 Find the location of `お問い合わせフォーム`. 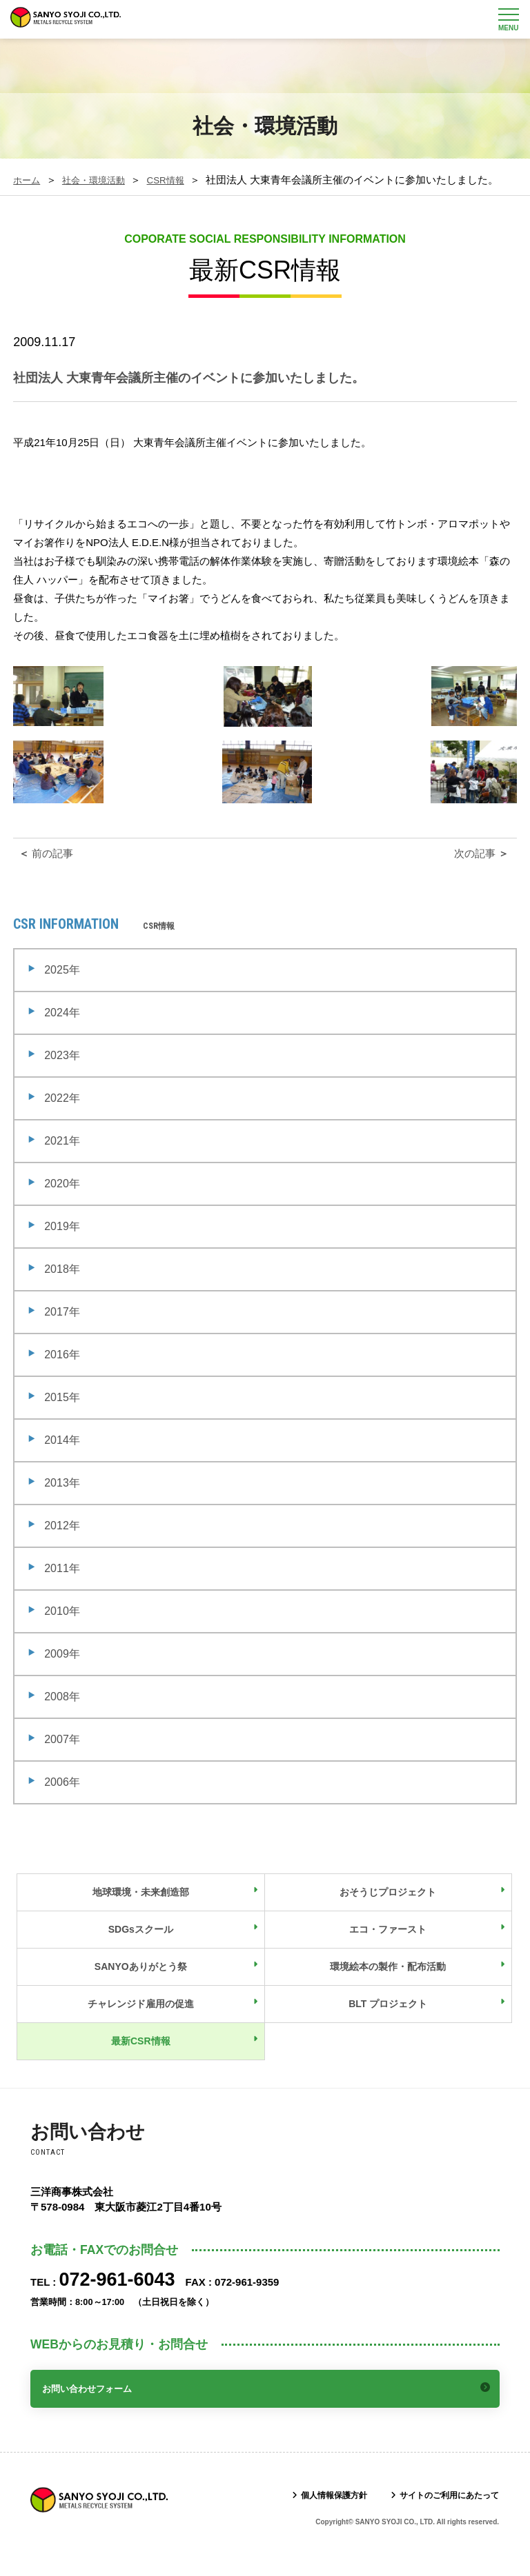

お問い合わせフォーム is located at coordinates (96, 2403).